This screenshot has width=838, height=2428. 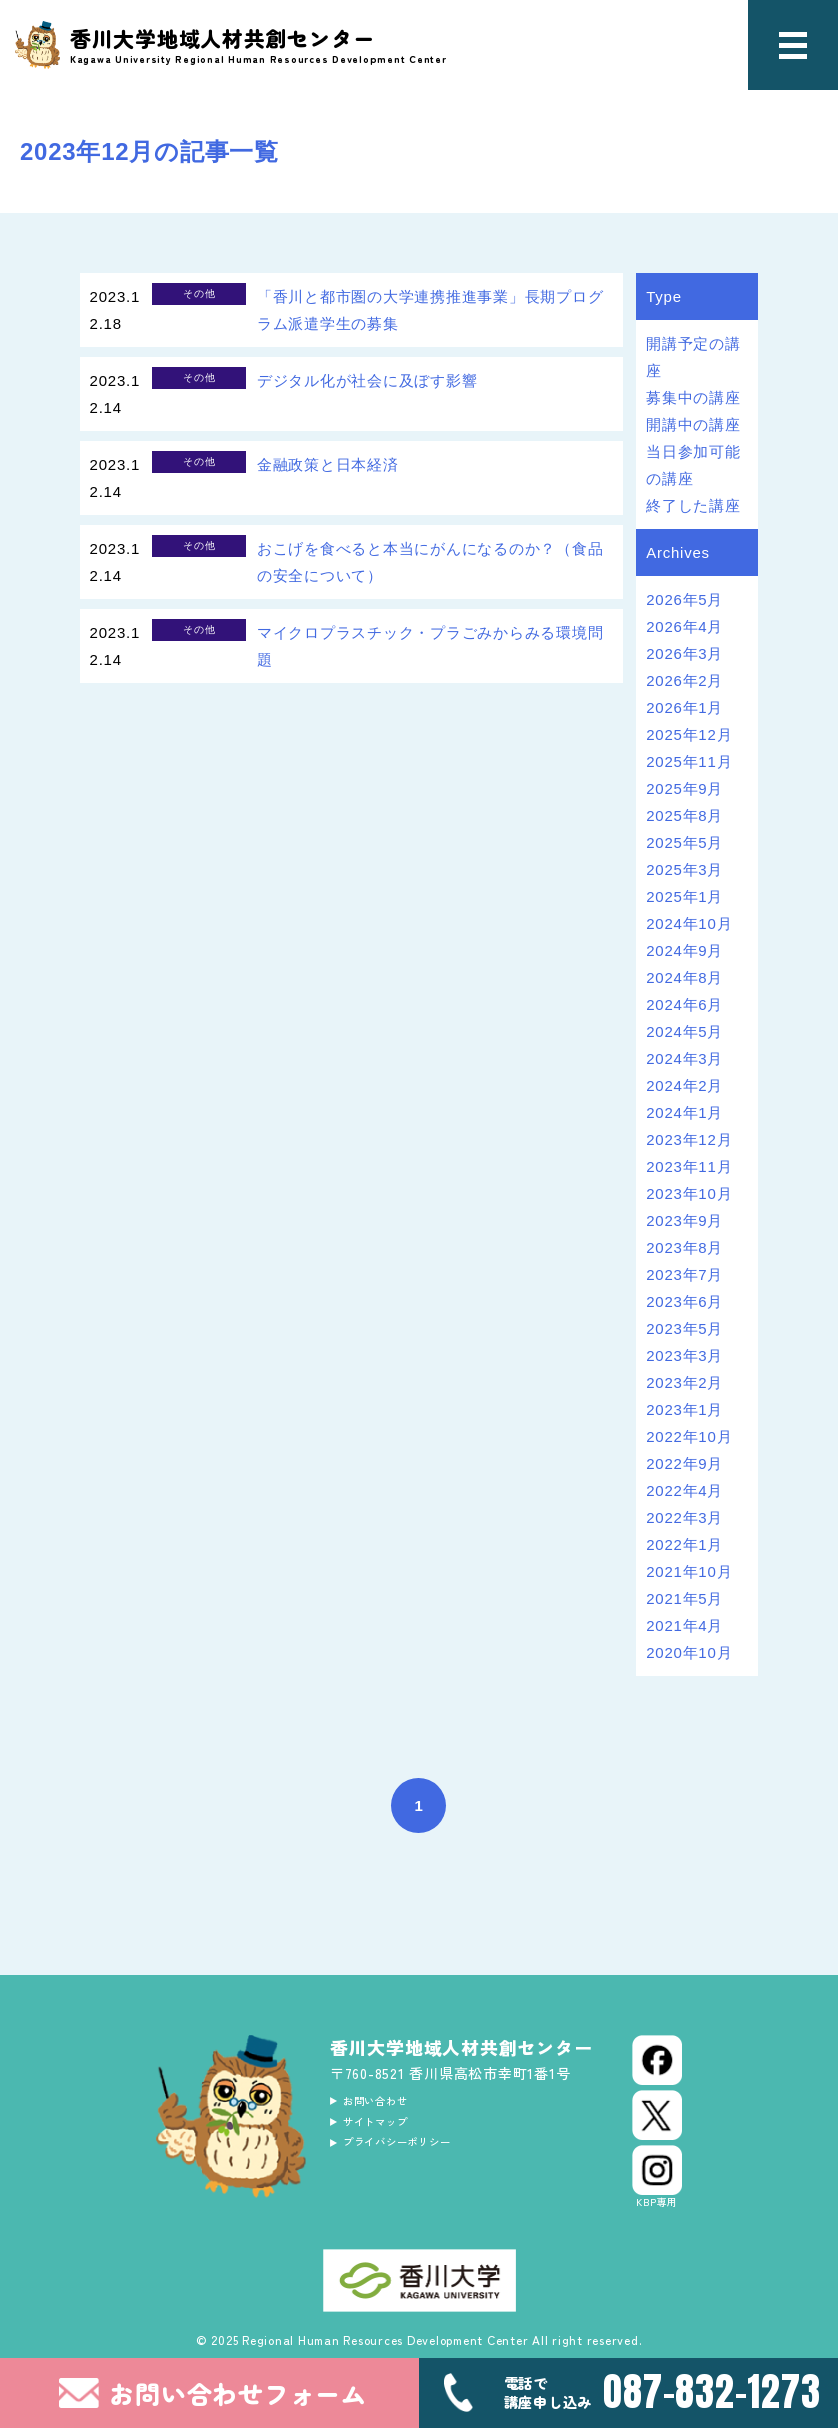 I want to click on 2021年4月, so click(x=684, y=1625).